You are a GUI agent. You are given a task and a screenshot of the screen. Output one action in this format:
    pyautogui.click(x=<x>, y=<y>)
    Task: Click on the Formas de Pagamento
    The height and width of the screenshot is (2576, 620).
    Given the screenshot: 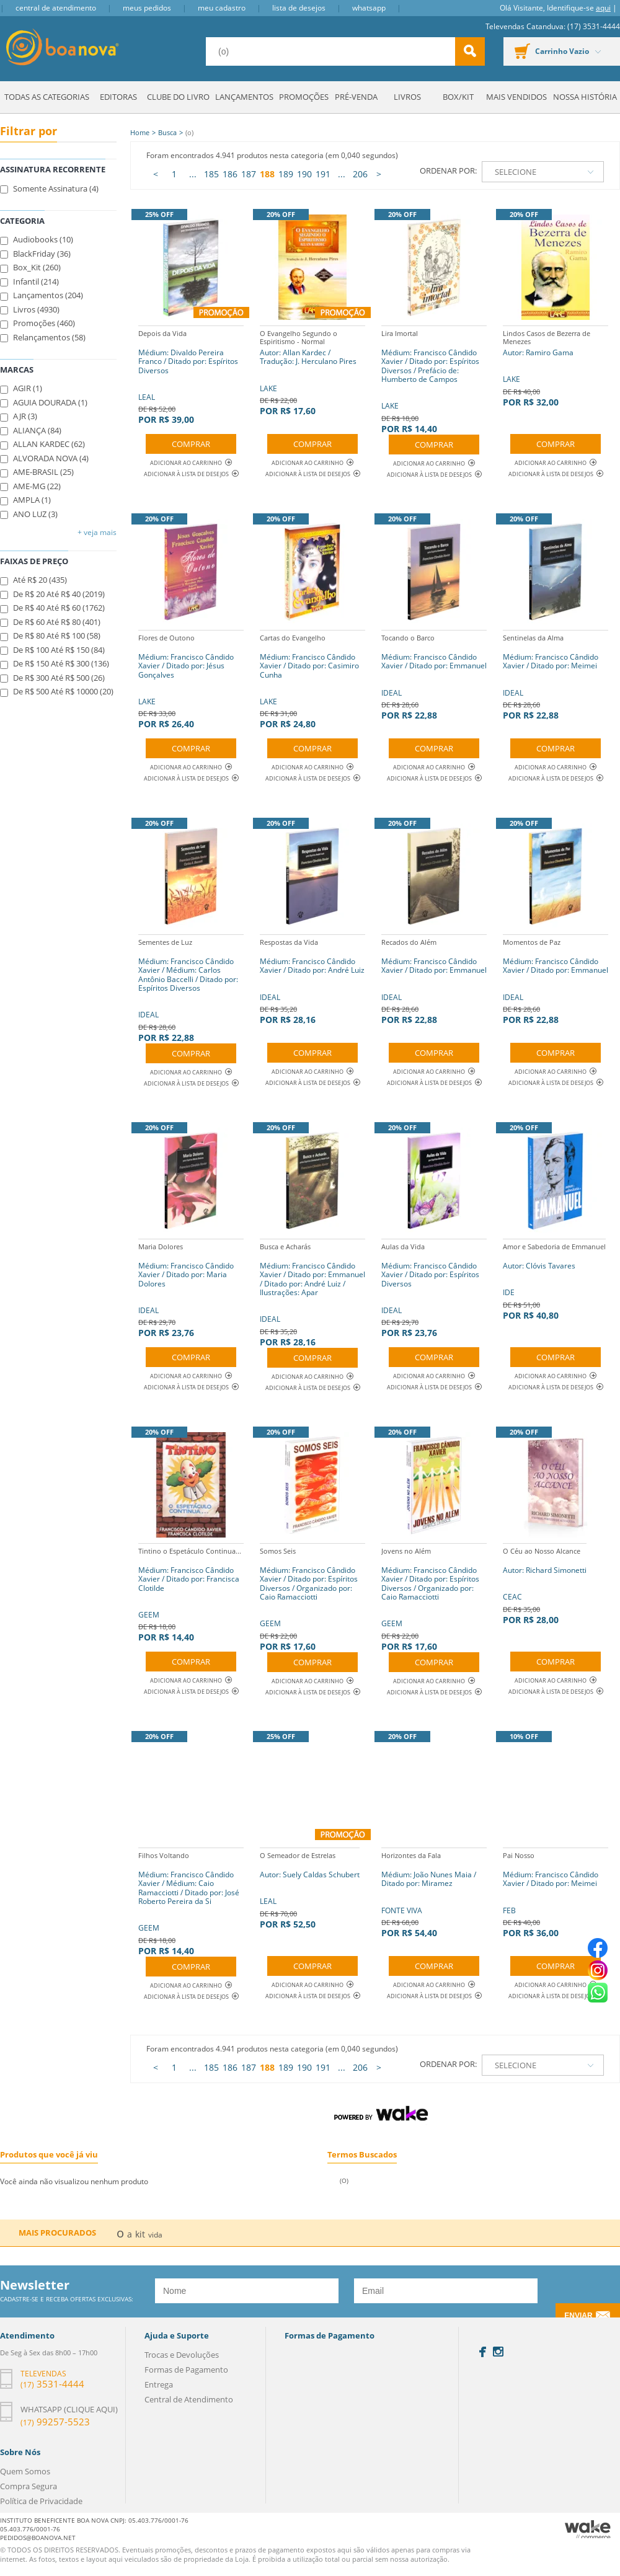 What is the action you would take?
    pyautogui.click(x=186, y=2369)
    